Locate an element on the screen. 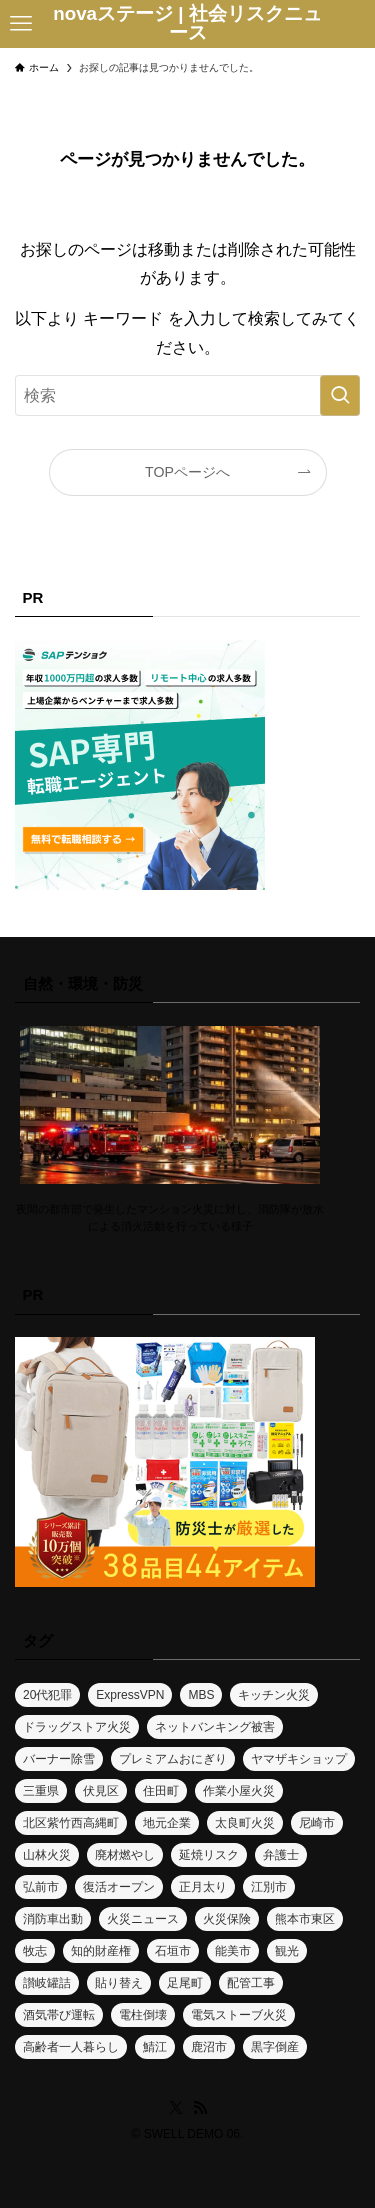 The width and height of the screenshot is (375, 2208). 電気ストーブ火災 [電気ストーブ火災 (1個の項目)] is located at coordinates (239, 2015).